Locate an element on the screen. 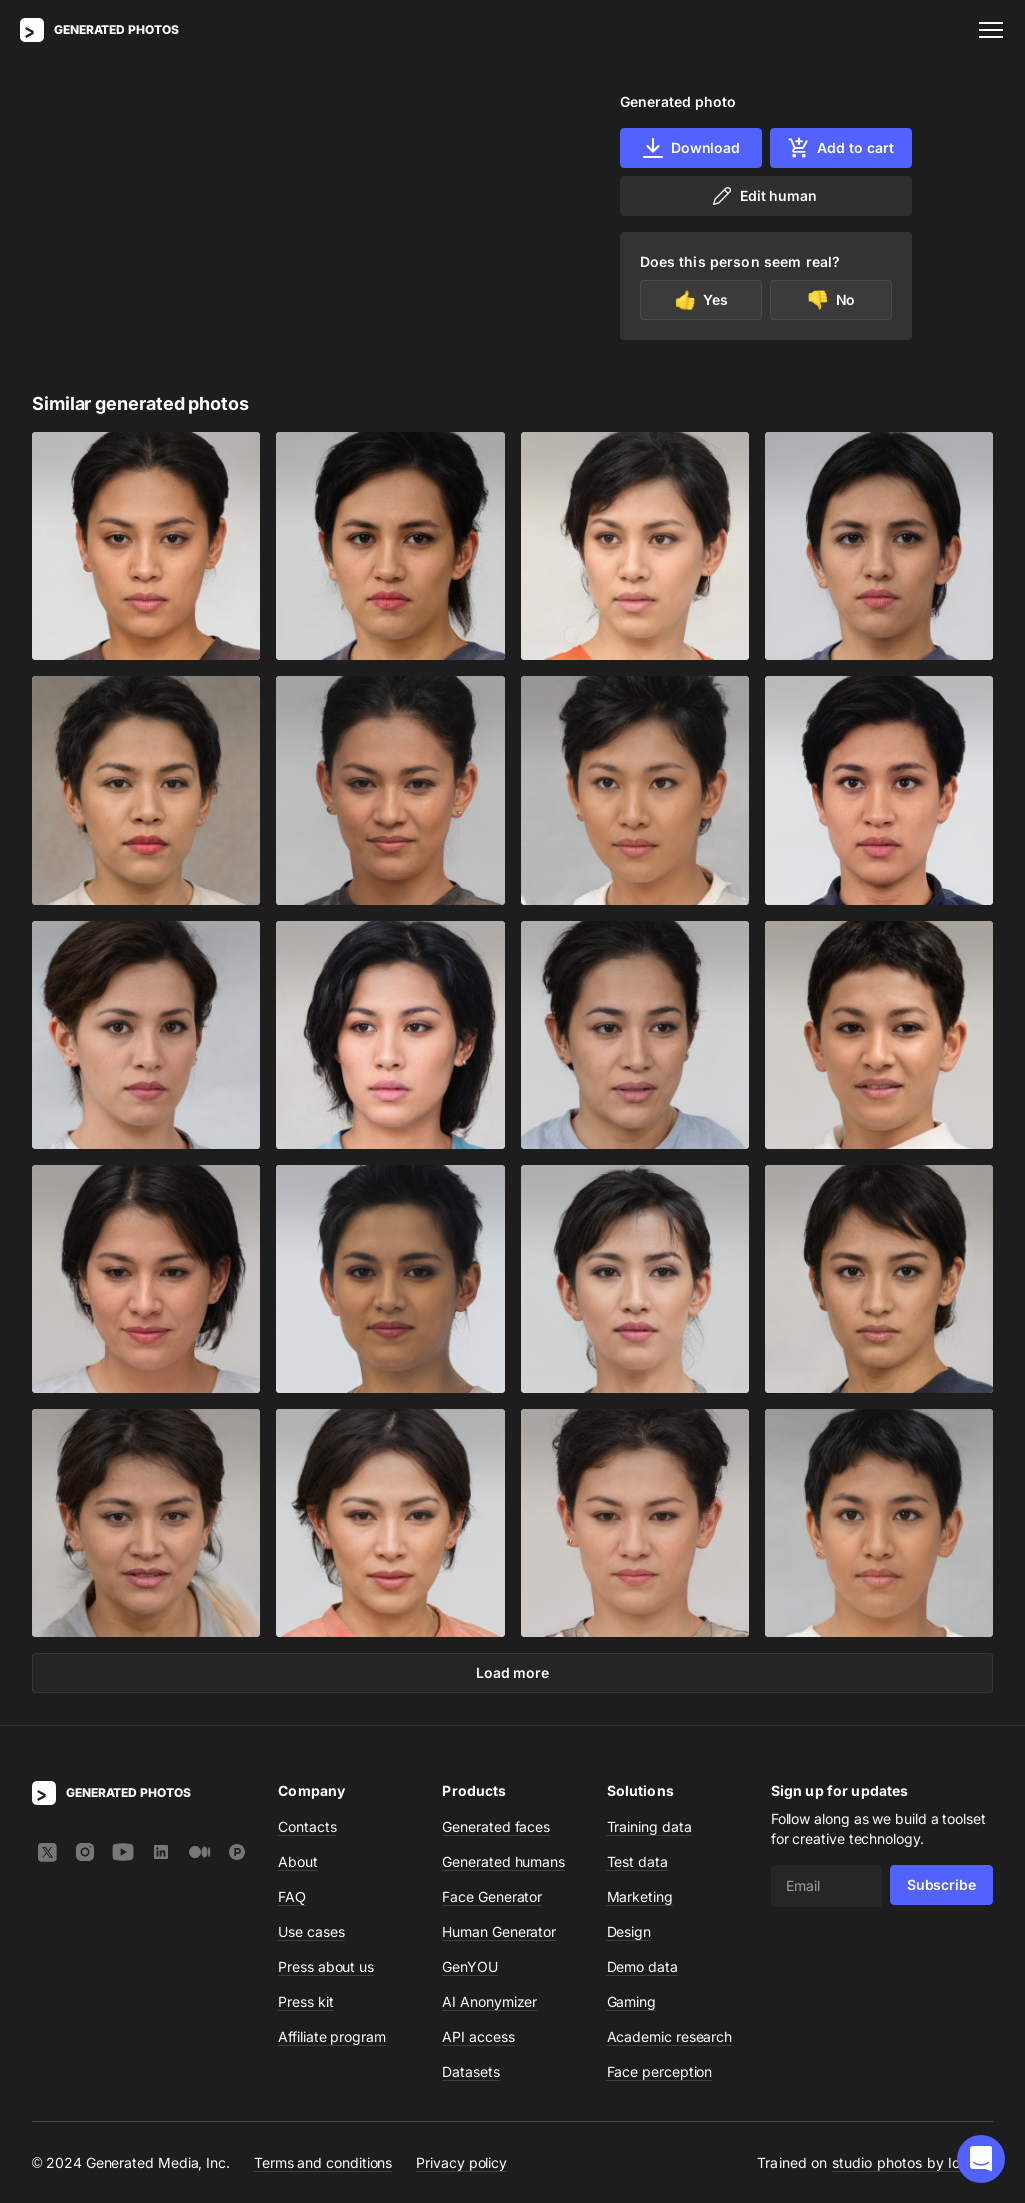 The image size is (1025, 2203). Press about us is located at coordinates (326, 1966).